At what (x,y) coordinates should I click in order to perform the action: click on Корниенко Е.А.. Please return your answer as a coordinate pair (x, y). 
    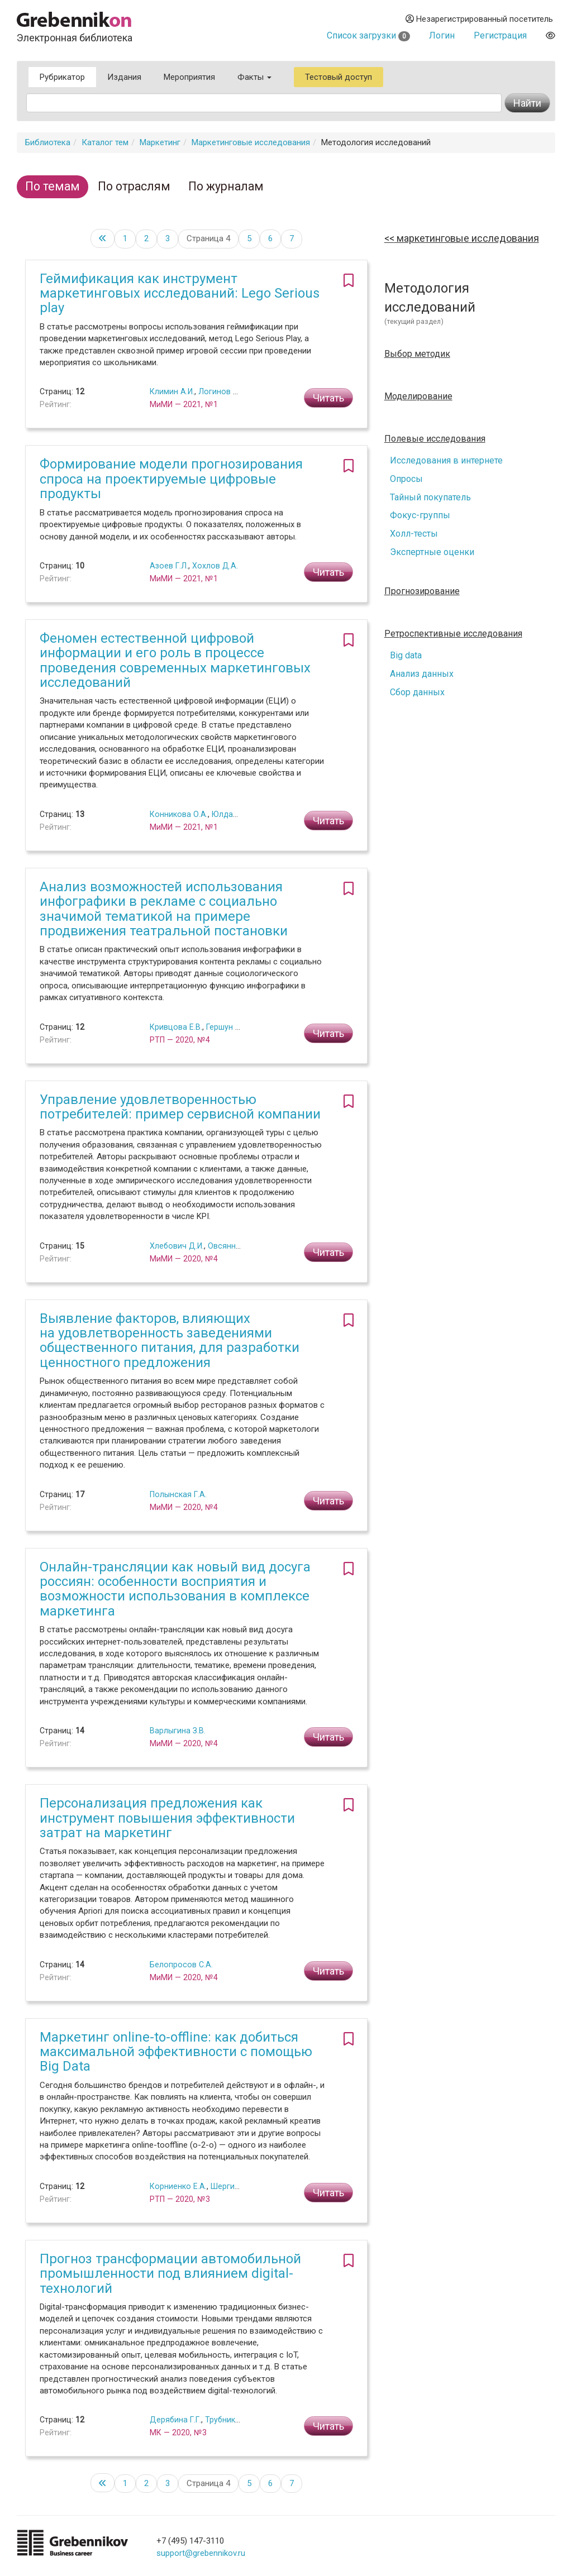
    Looking at the image, I should click on (178, 2186).